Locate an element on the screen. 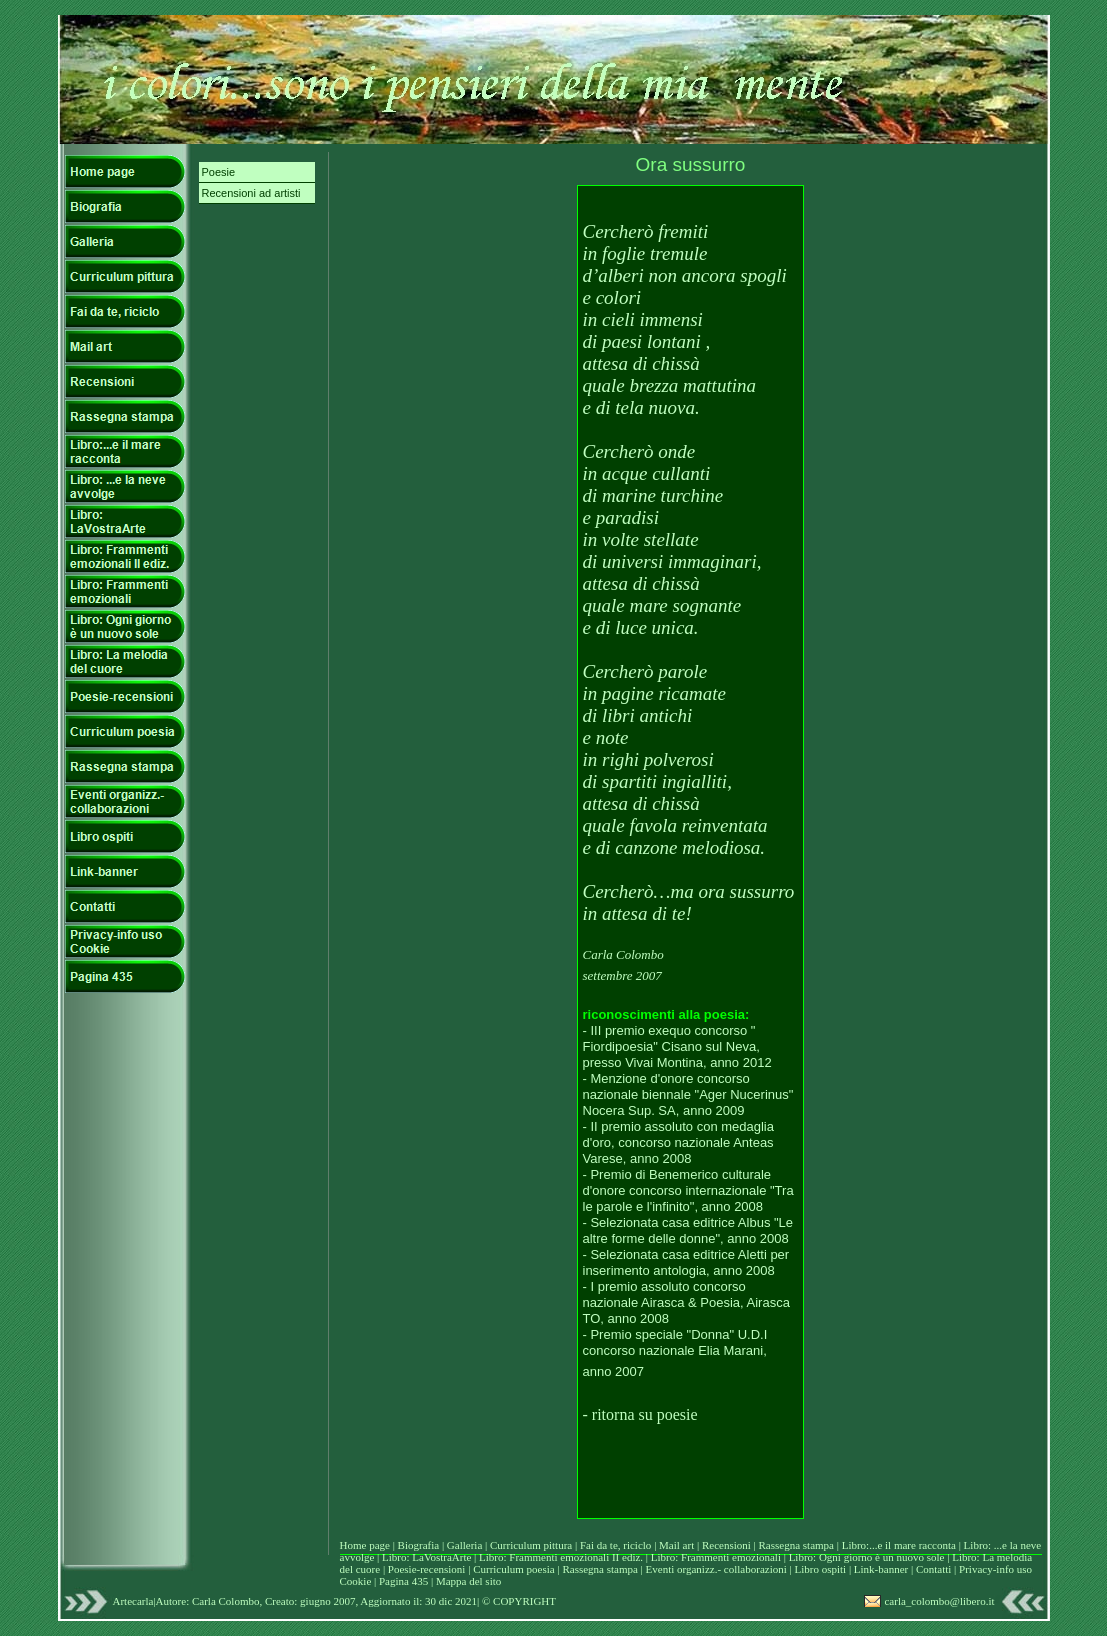 This screenshot has height=1636, width=1107. - ritorna su poesie is located at coordinates (640, 1414).